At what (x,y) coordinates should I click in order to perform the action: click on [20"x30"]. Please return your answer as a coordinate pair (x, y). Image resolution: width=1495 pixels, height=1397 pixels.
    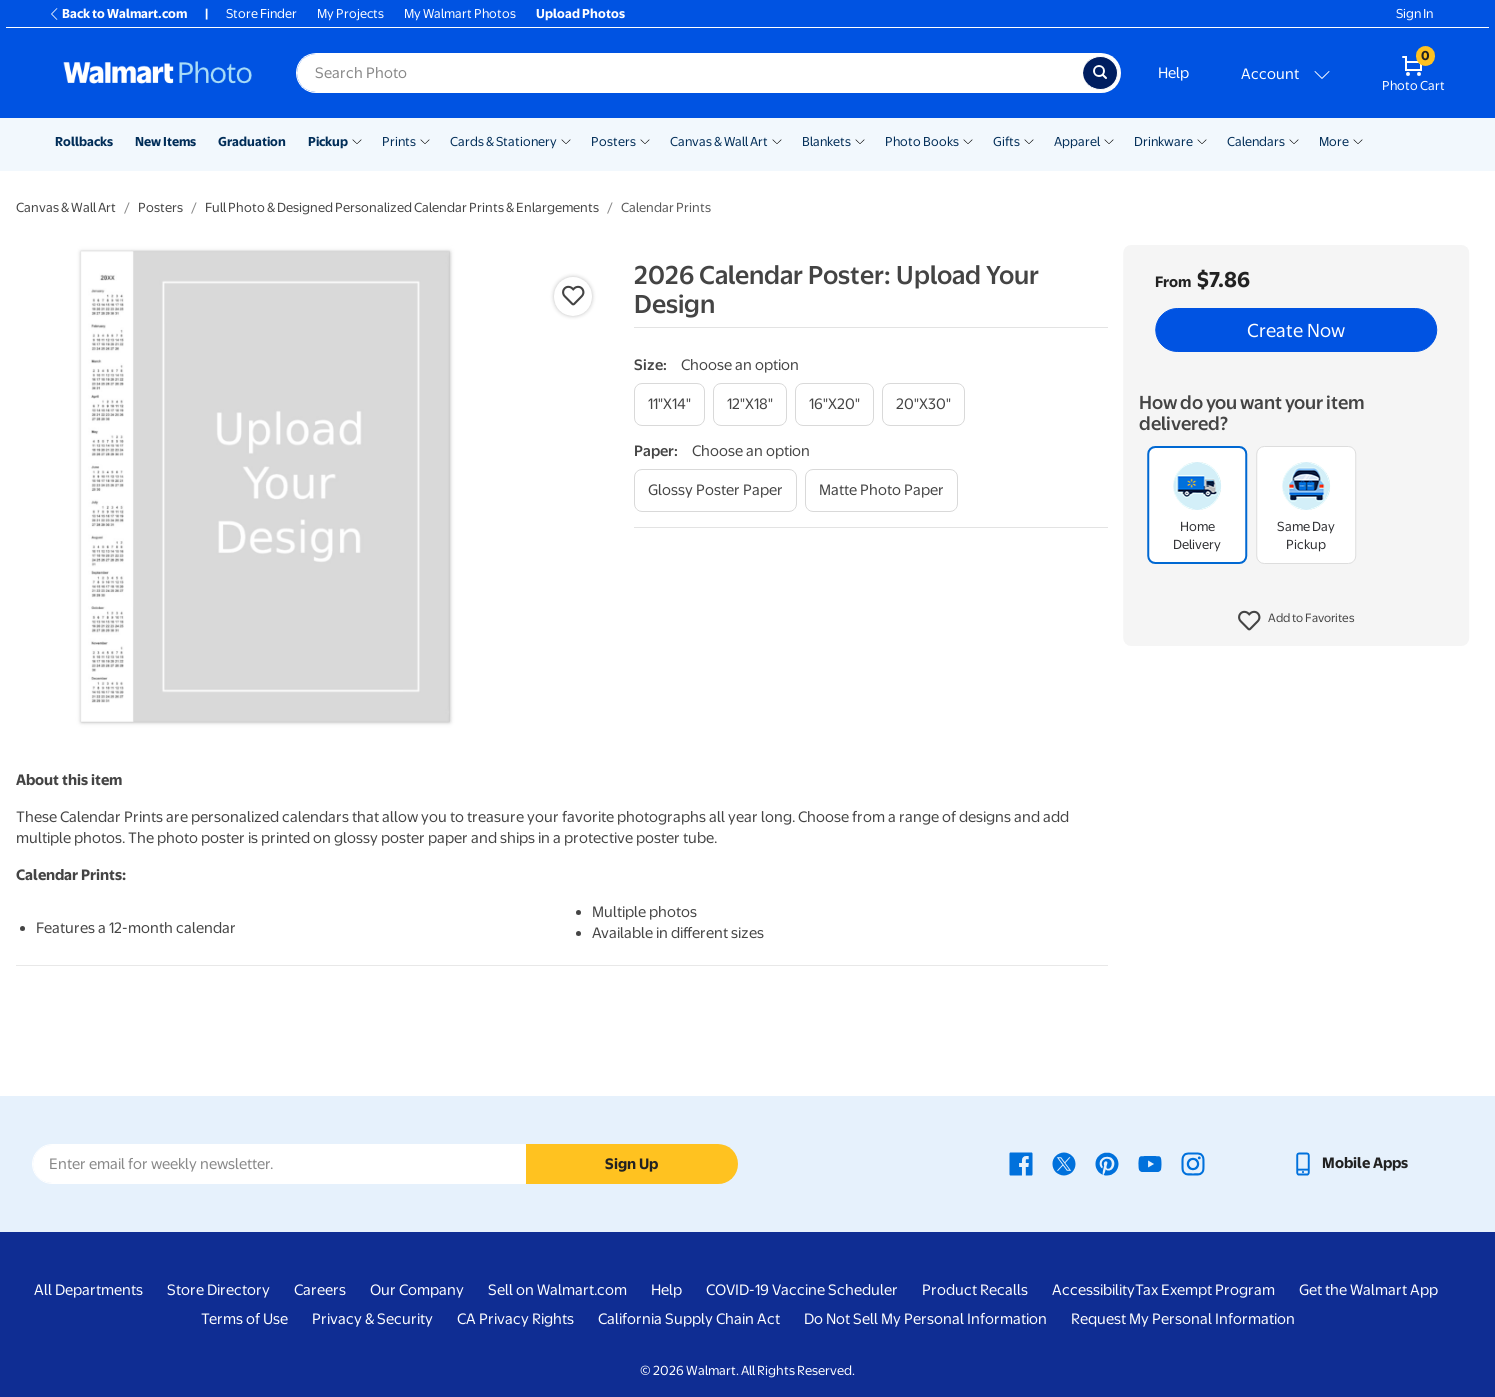
    Looking at the image, I should click on (923, 404).